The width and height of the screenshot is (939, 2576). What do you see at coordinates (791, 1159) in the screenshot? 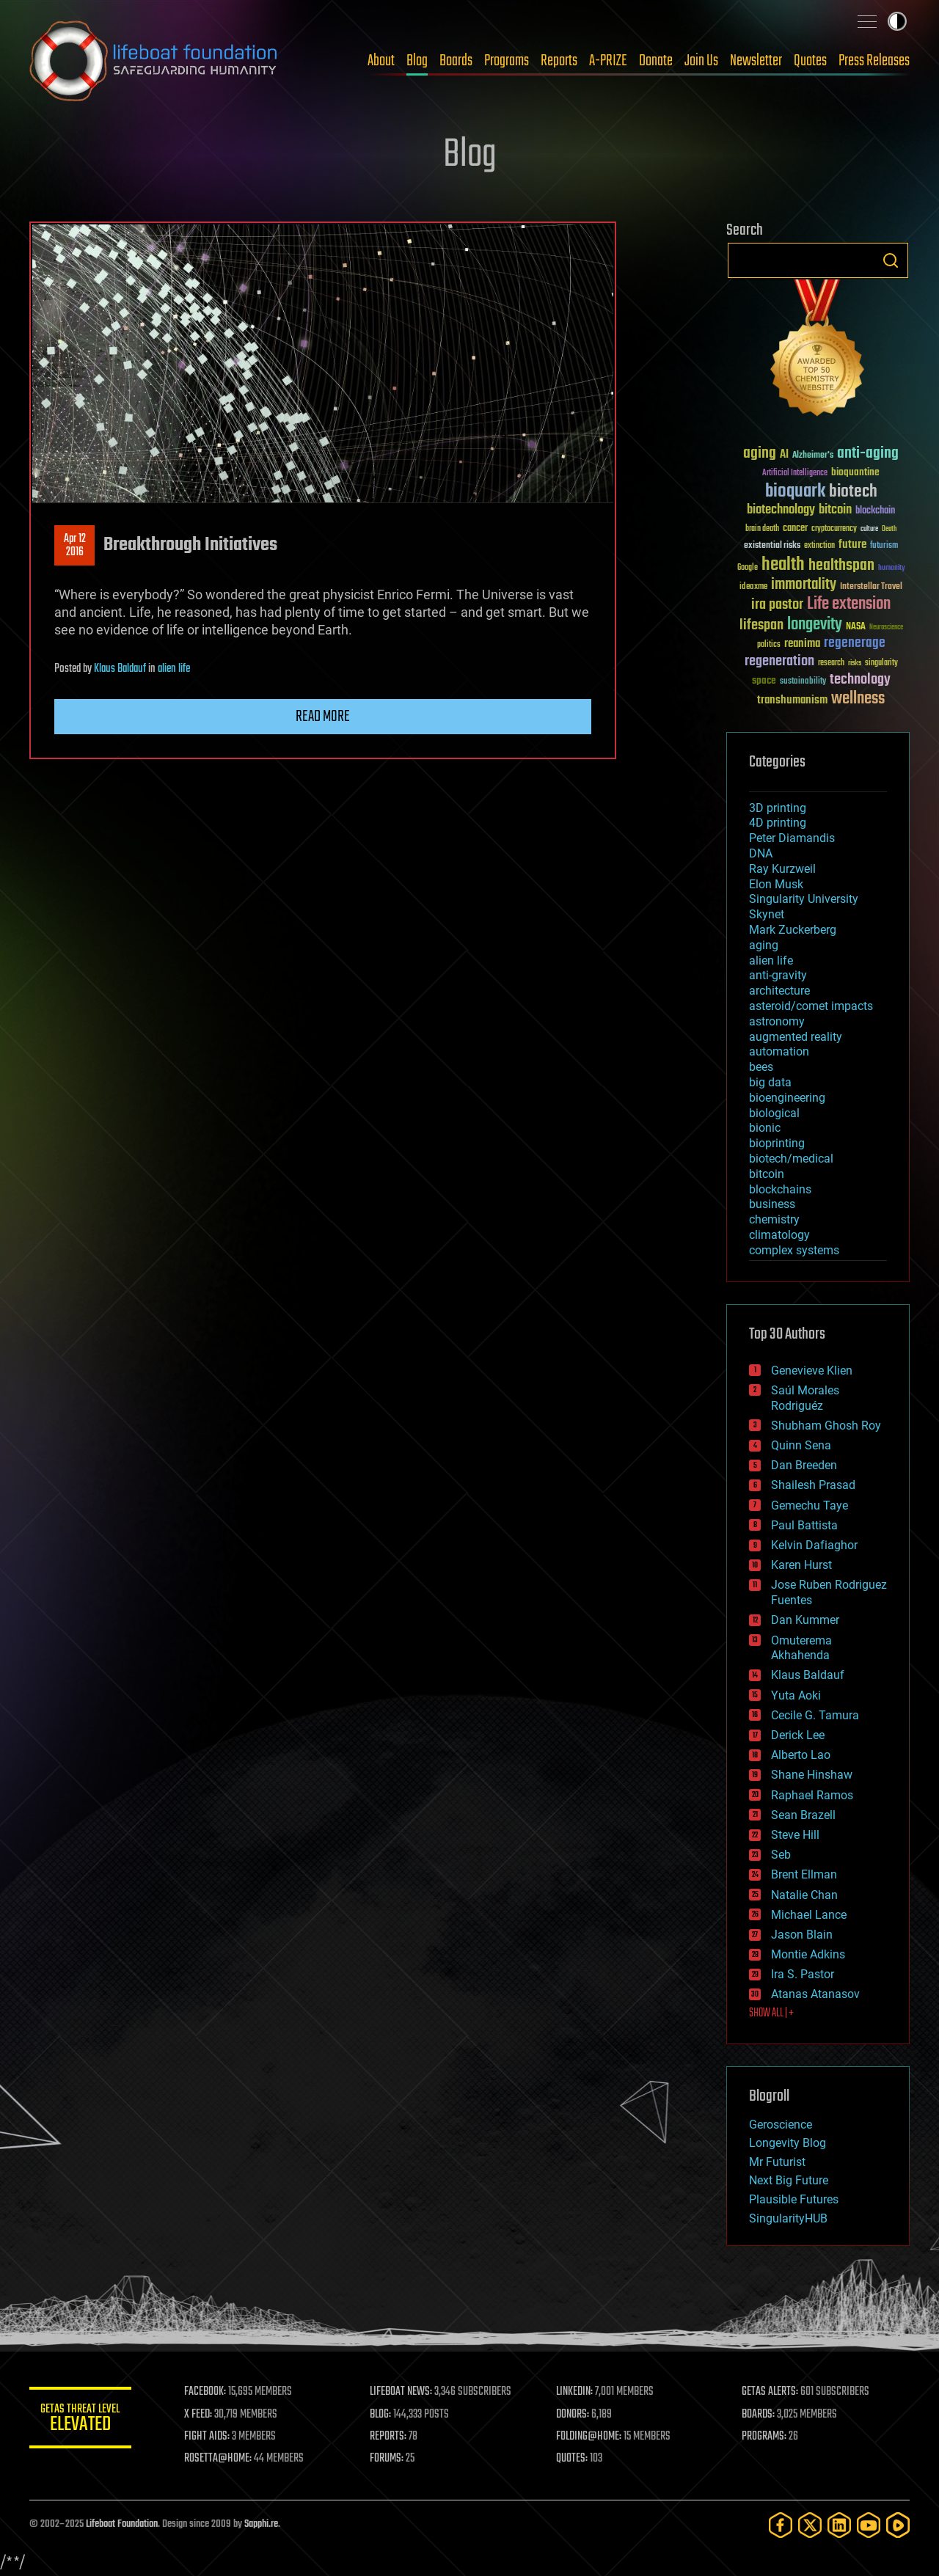
I see `biotech/medical` at bounding box center [791, 1159].